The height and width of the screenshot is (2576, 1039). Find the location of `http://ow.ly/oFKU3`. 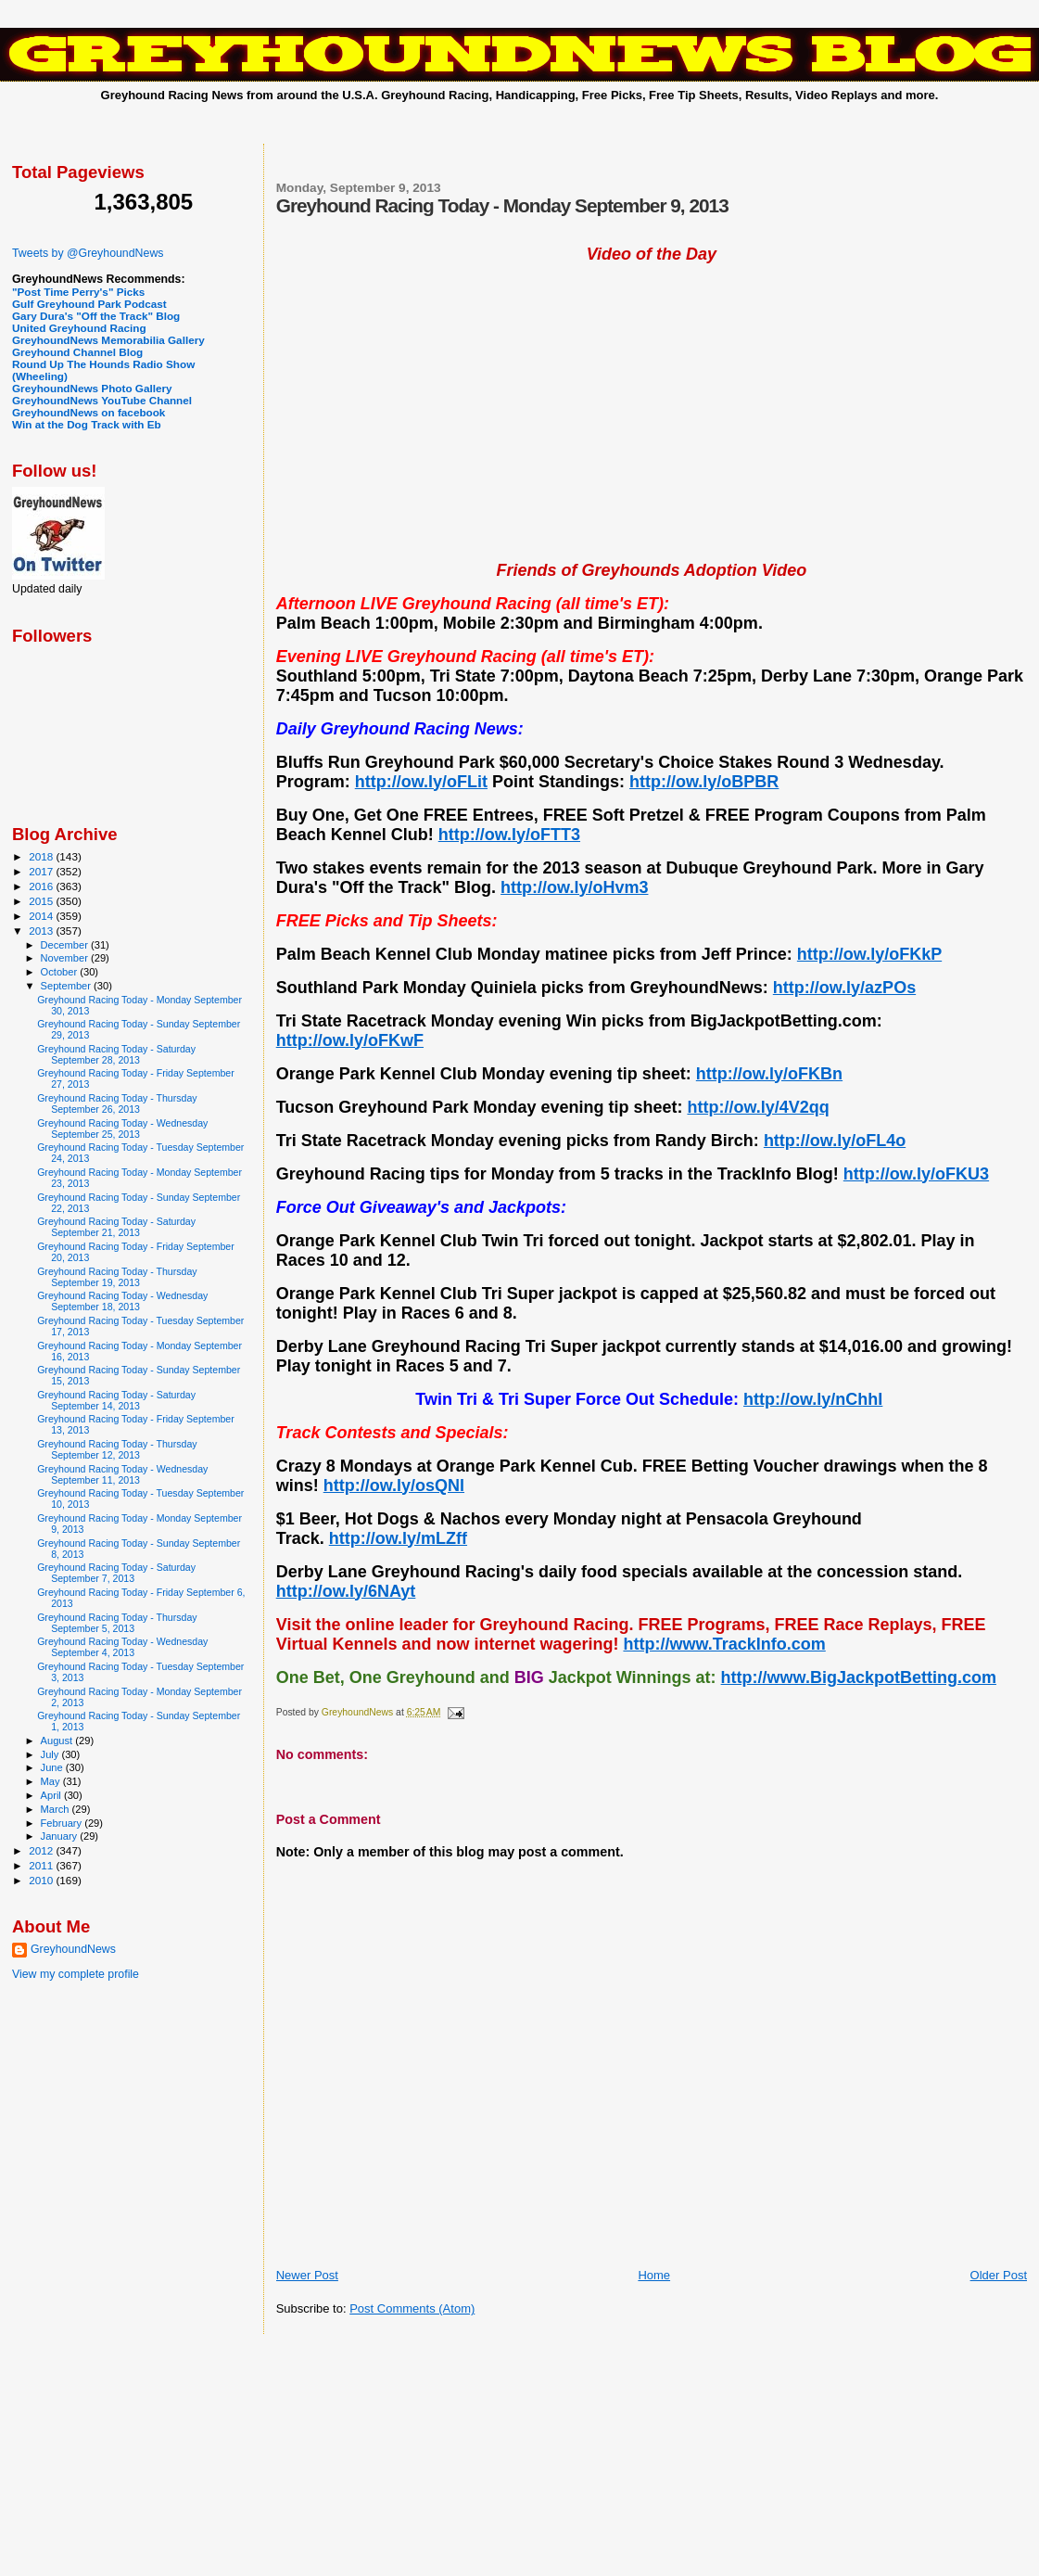

http://ow.ly/oFKU3 is located at coordinates (916, 1174).